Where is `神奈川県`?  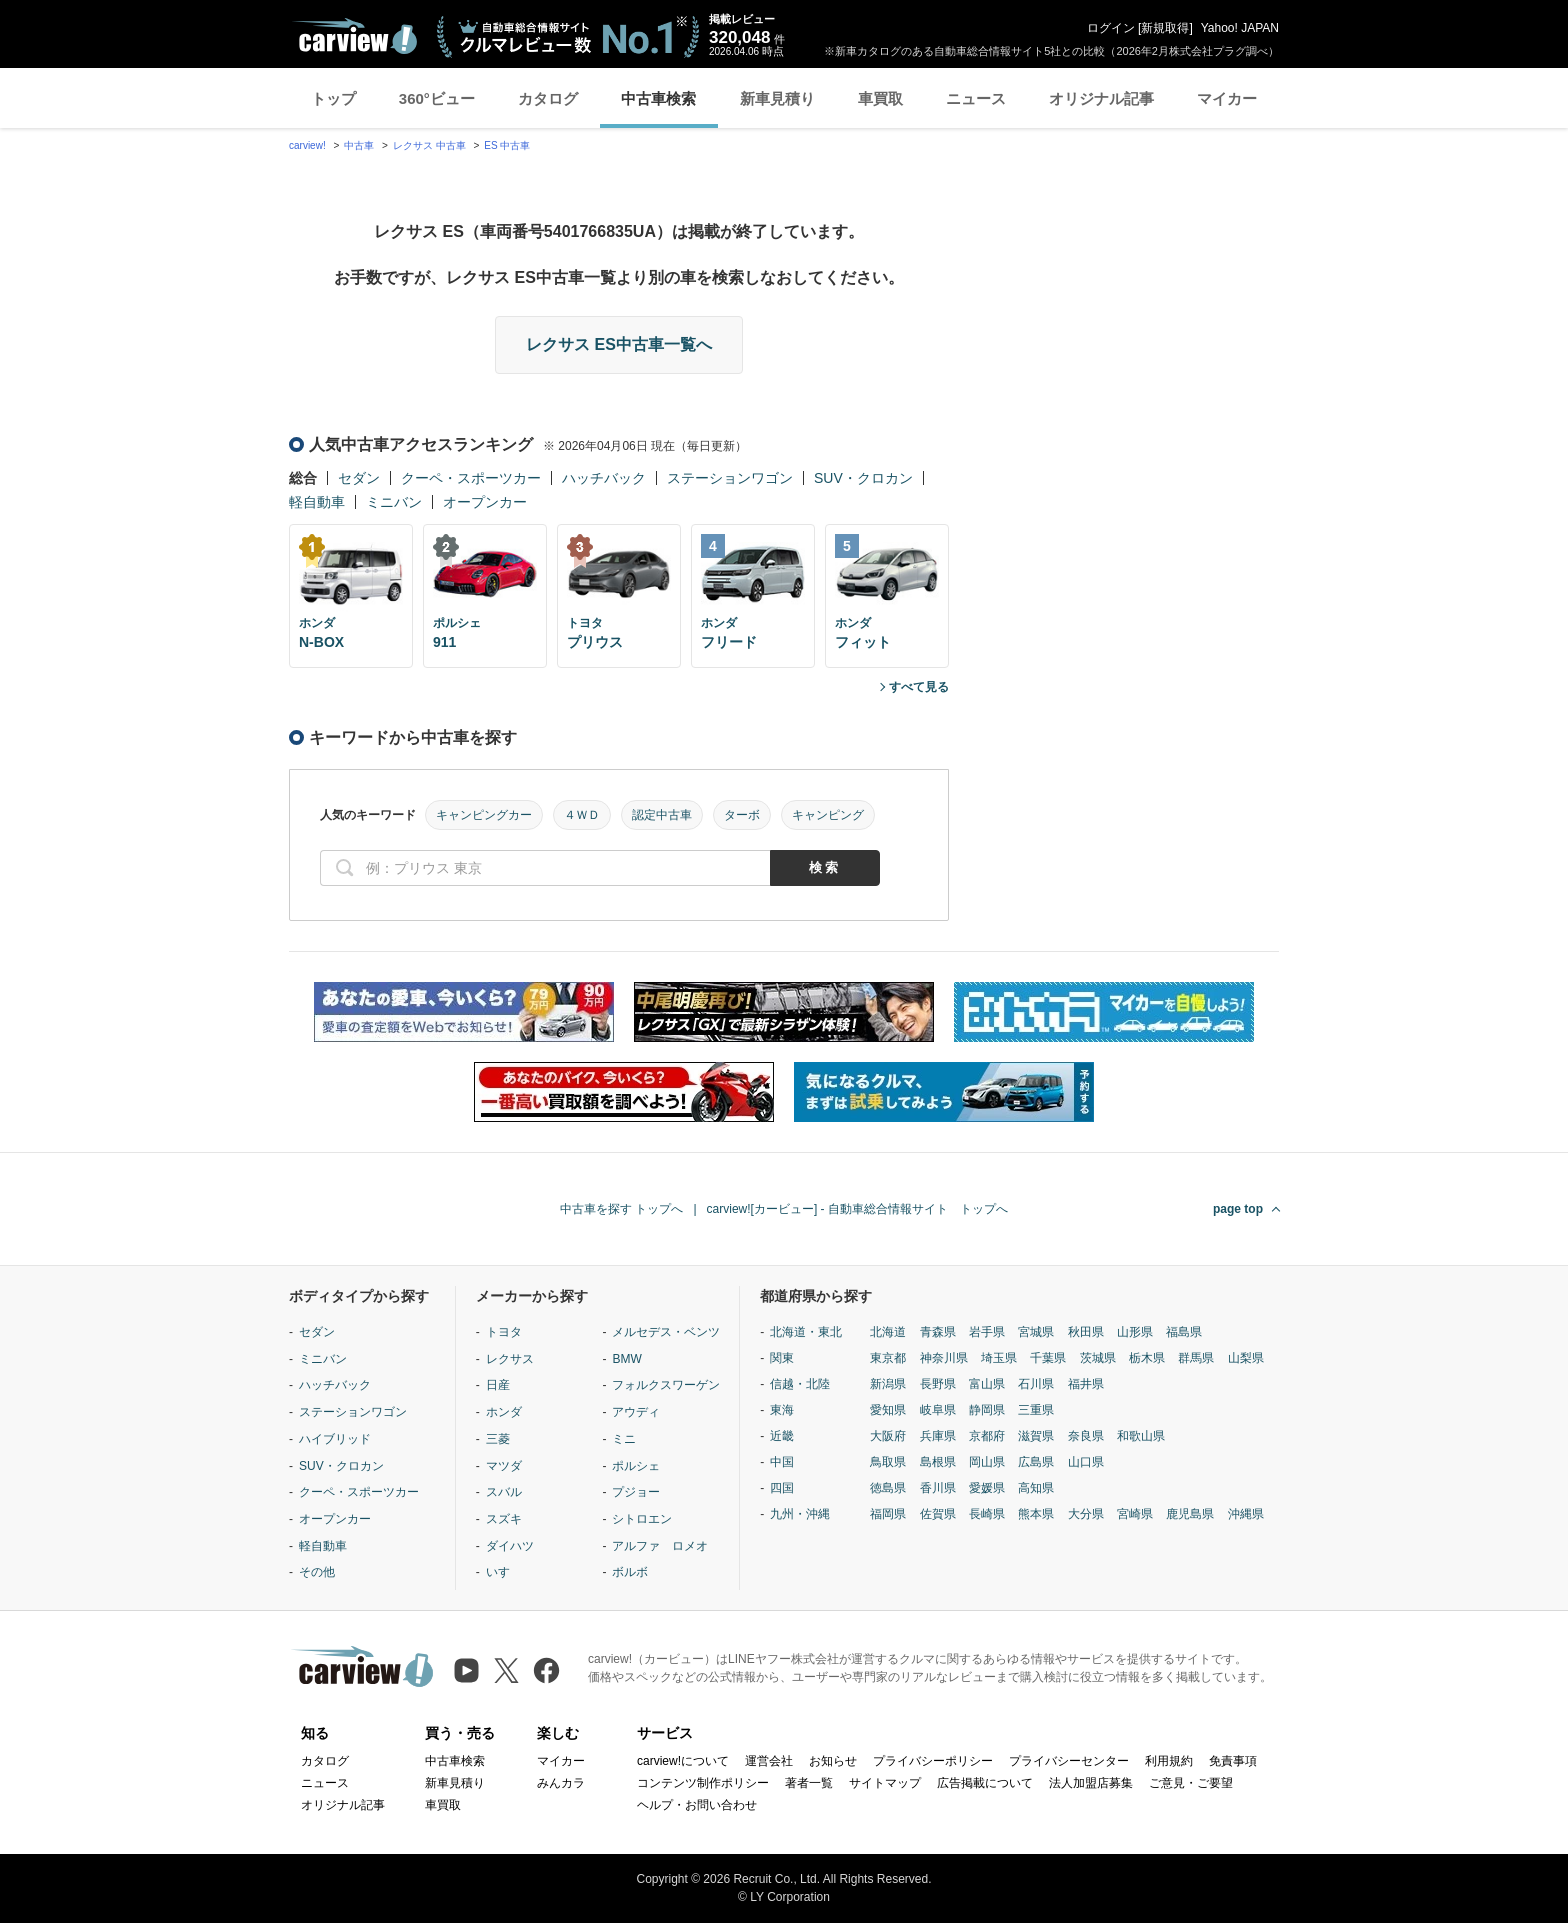 神奈川県 is located at coordinates (944, 1358).